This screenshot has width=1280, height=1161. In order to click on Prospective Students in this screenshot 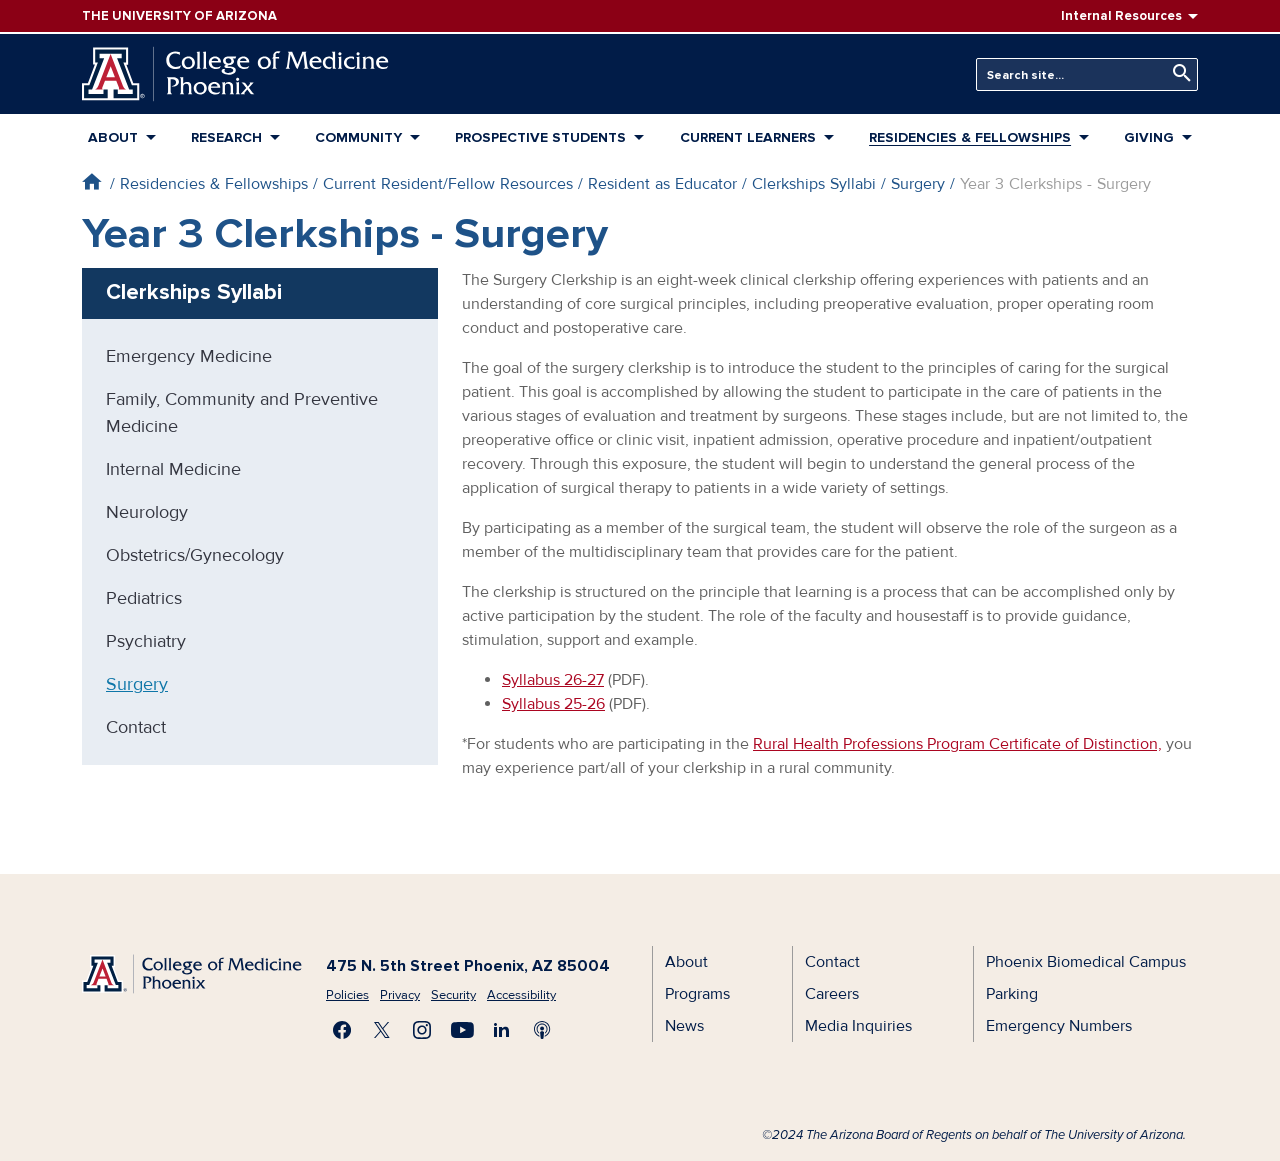, I will do `click(540, 137)`.